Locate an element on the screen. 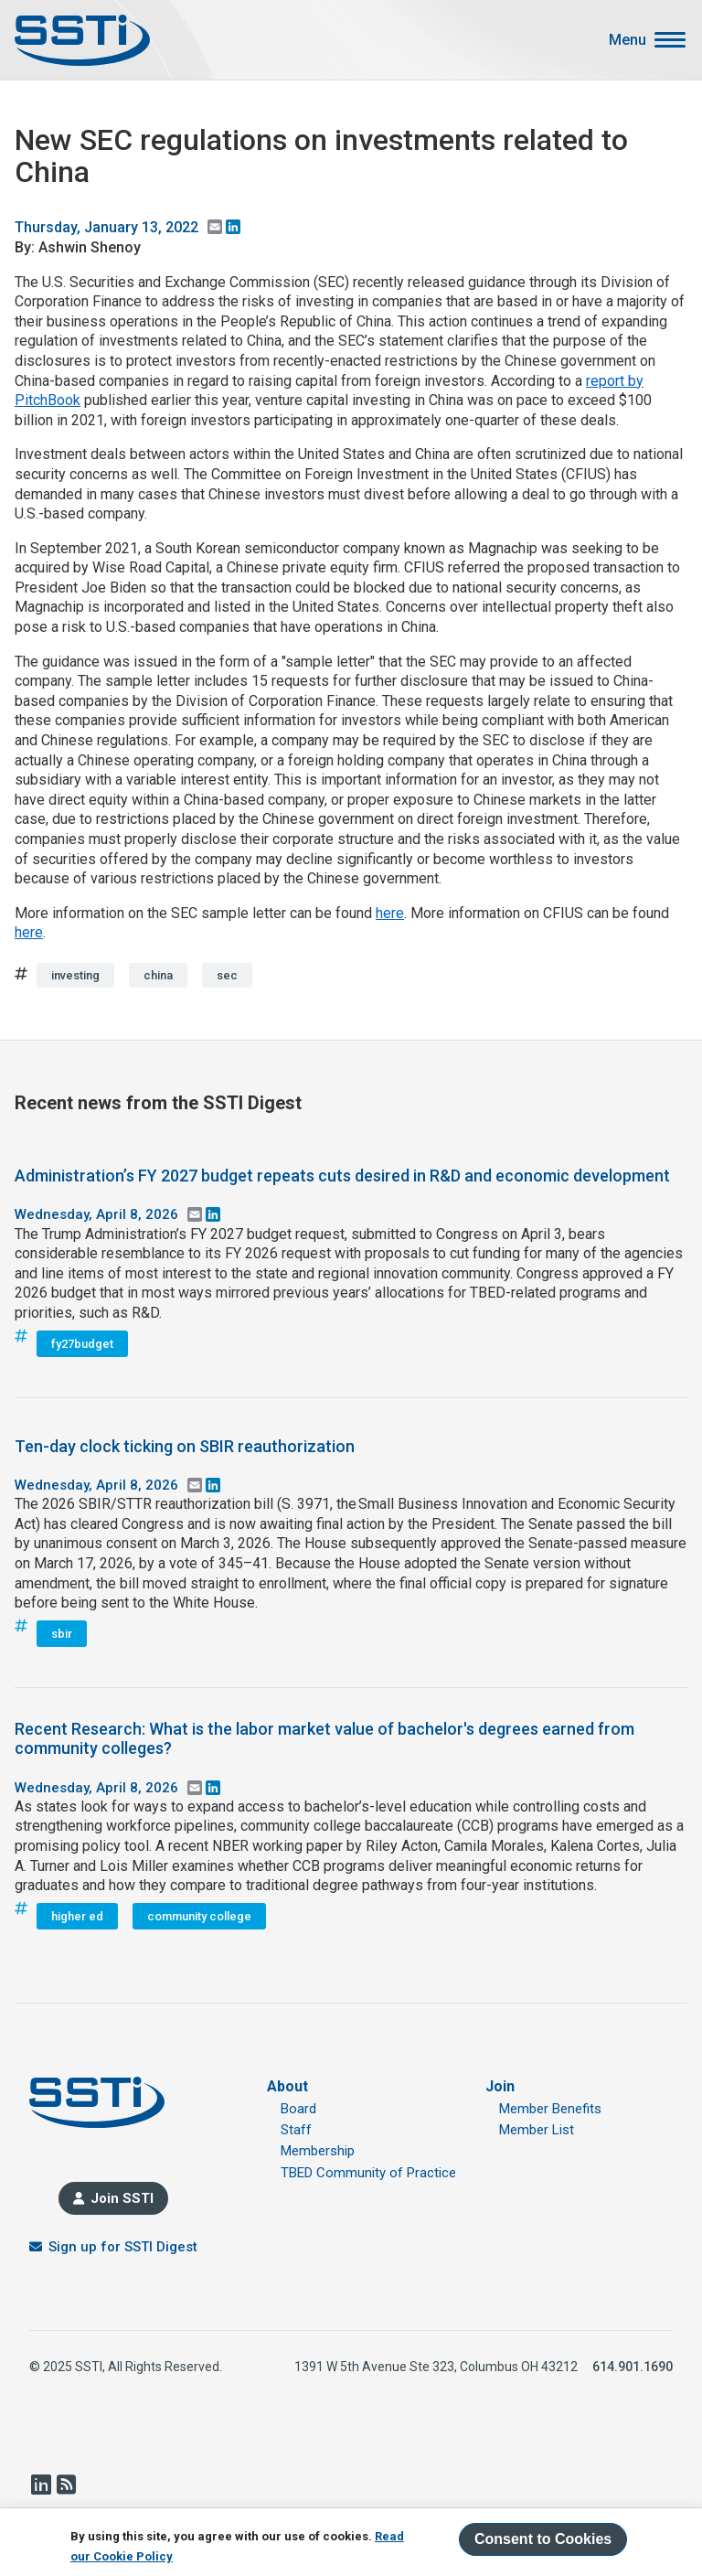 Image resolution: width=702 pixels, height=2576 pixels. RSS is located at coordinates (66, 2485).